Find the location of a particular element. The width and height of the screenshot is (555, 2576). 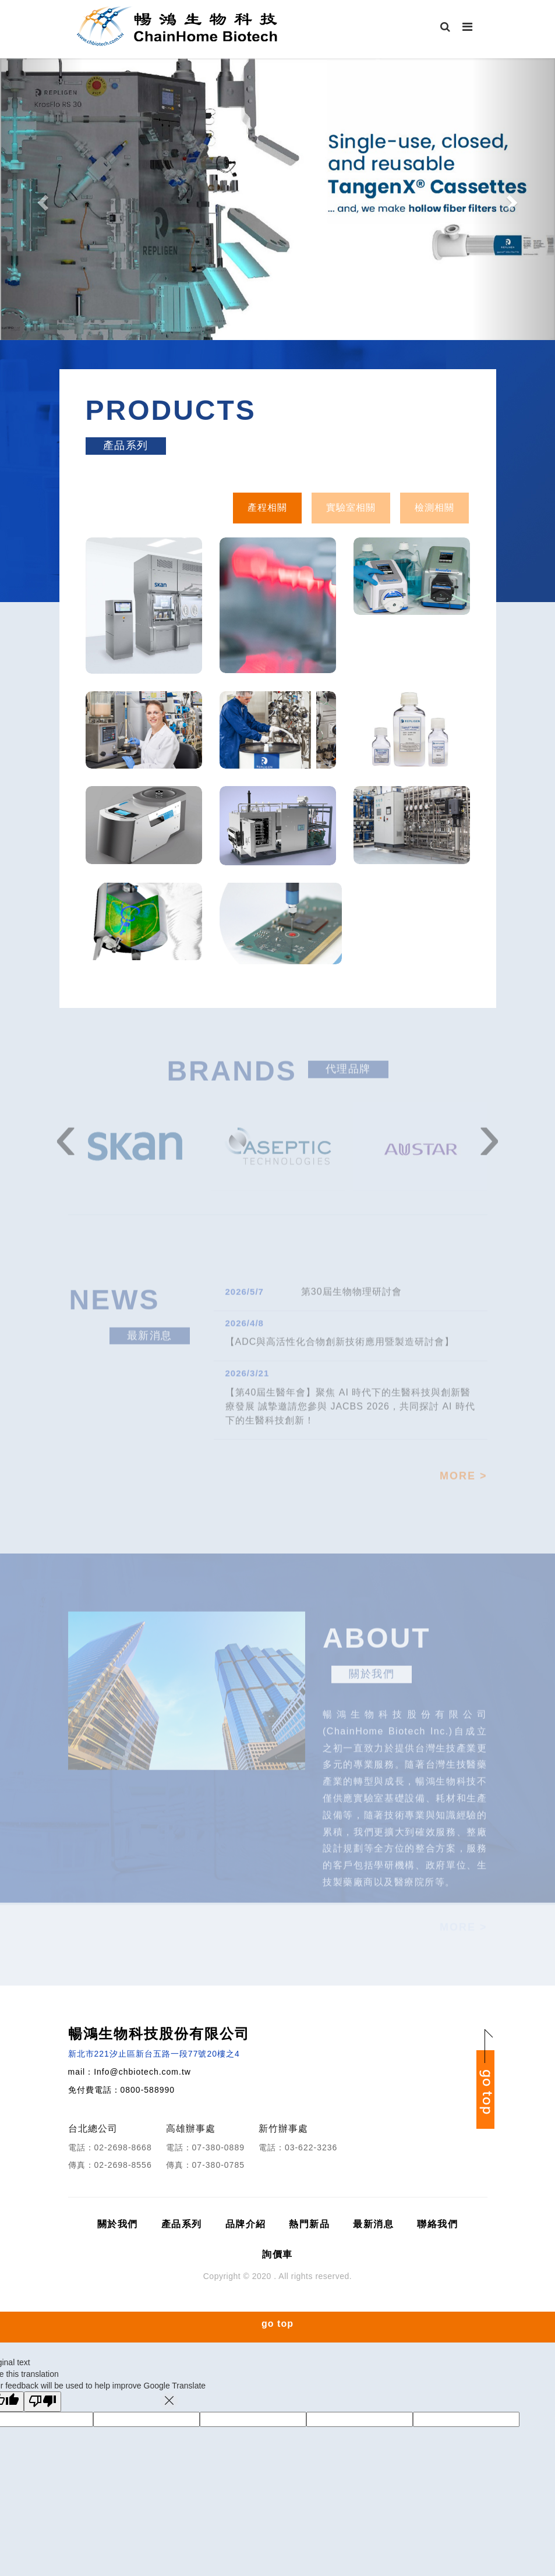

檢測相關 is located at coordinates (434, 507).